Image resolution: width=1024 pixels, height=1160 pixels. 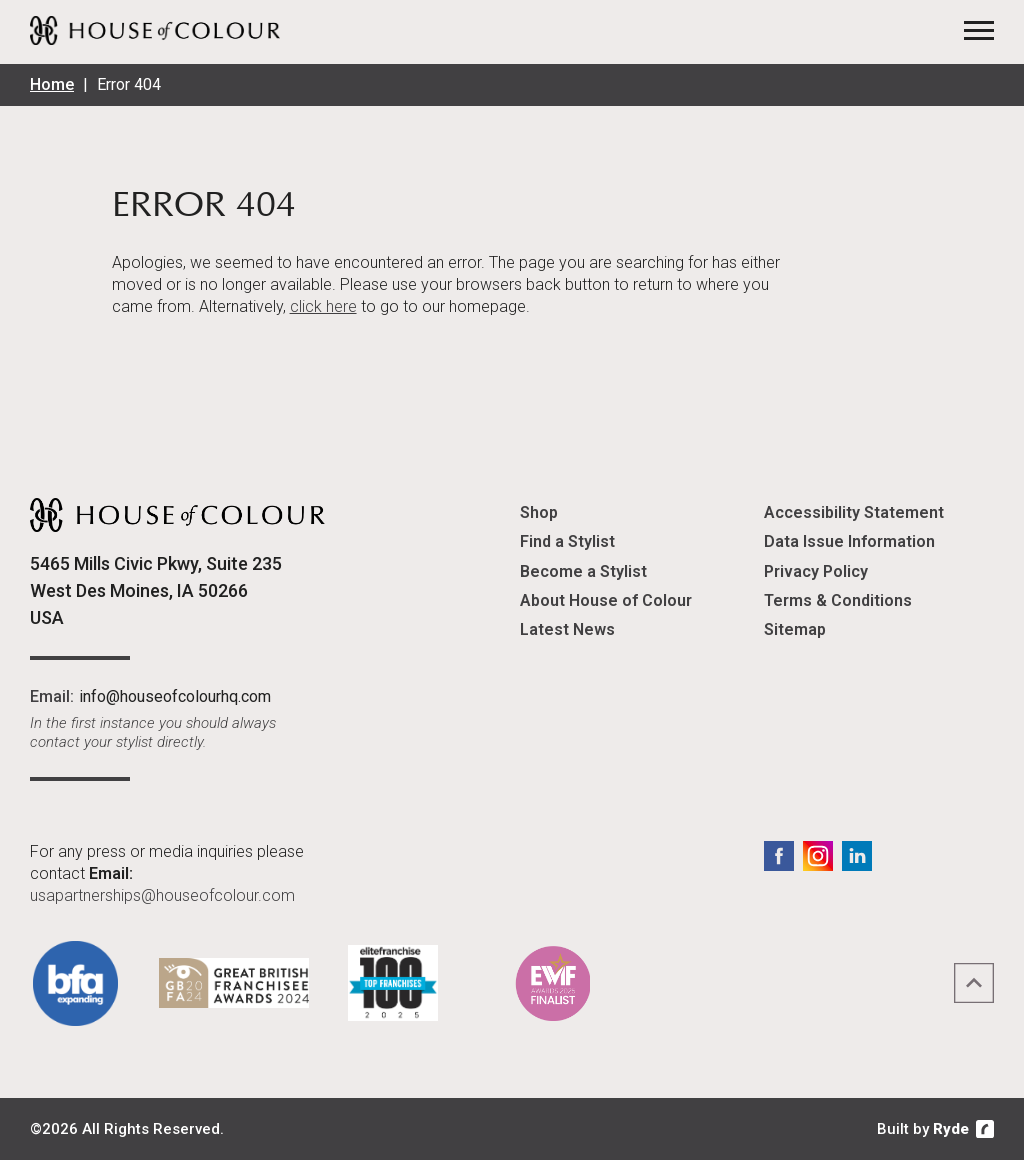 I want to click on LinkedIn, so click(x=857, y=856).